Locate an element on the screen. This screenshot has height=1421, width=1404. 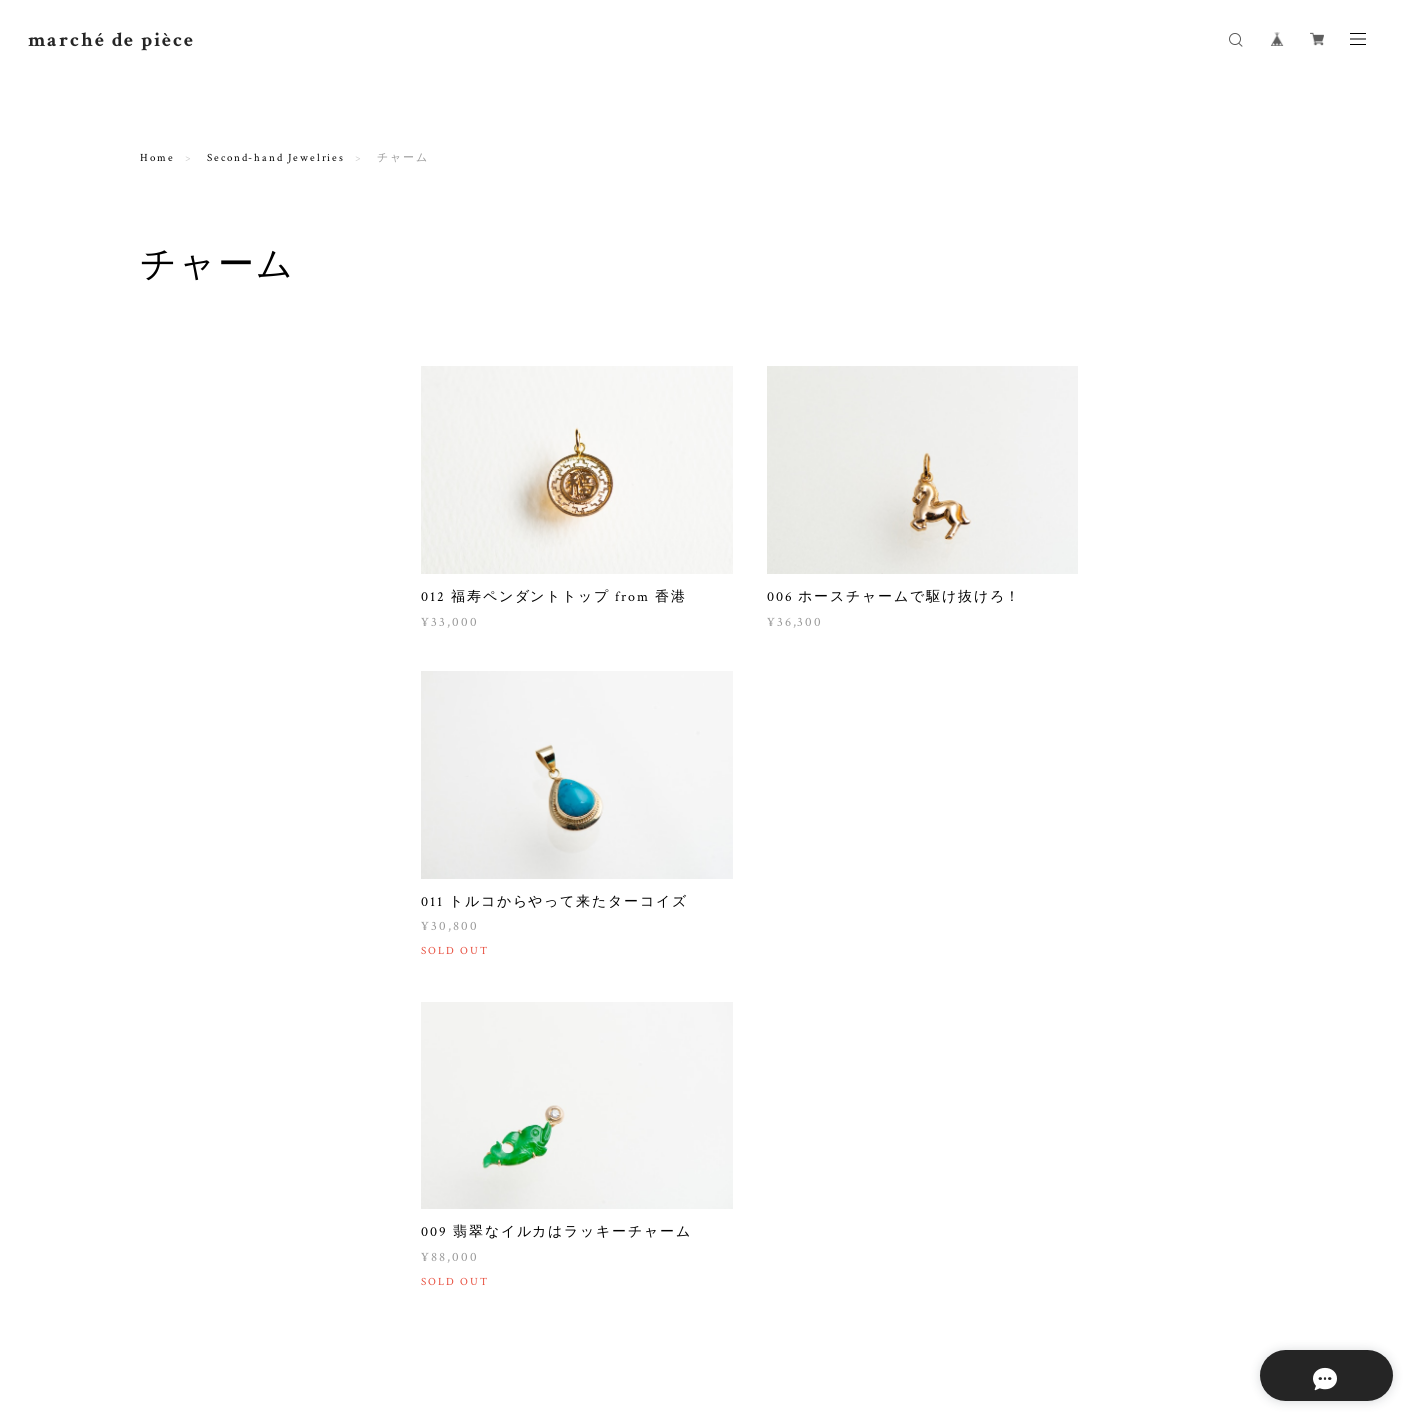
Sample products is located at coordinates (193, 732).